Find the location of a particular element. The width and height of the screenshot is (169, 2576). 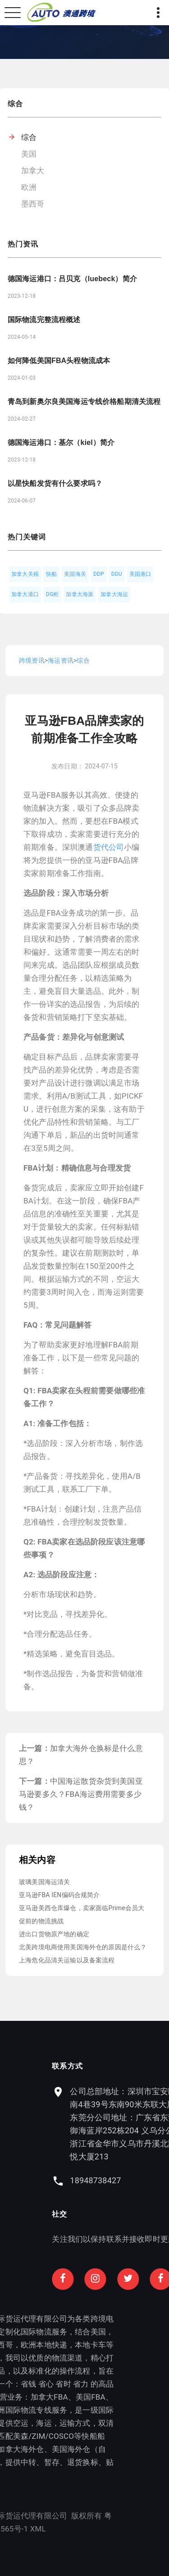

快船 is located at coordinates (51, 574).